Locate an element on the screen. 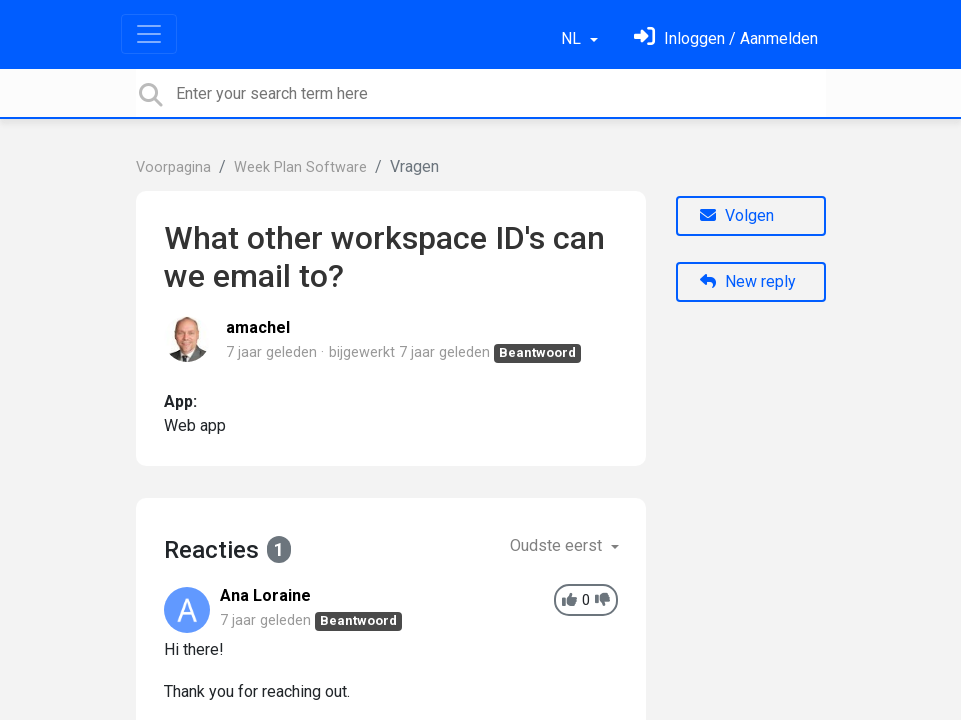 Image resolution: width=961 pixels, height=720 pixels. [+1] is located at coordinates (569, 600).